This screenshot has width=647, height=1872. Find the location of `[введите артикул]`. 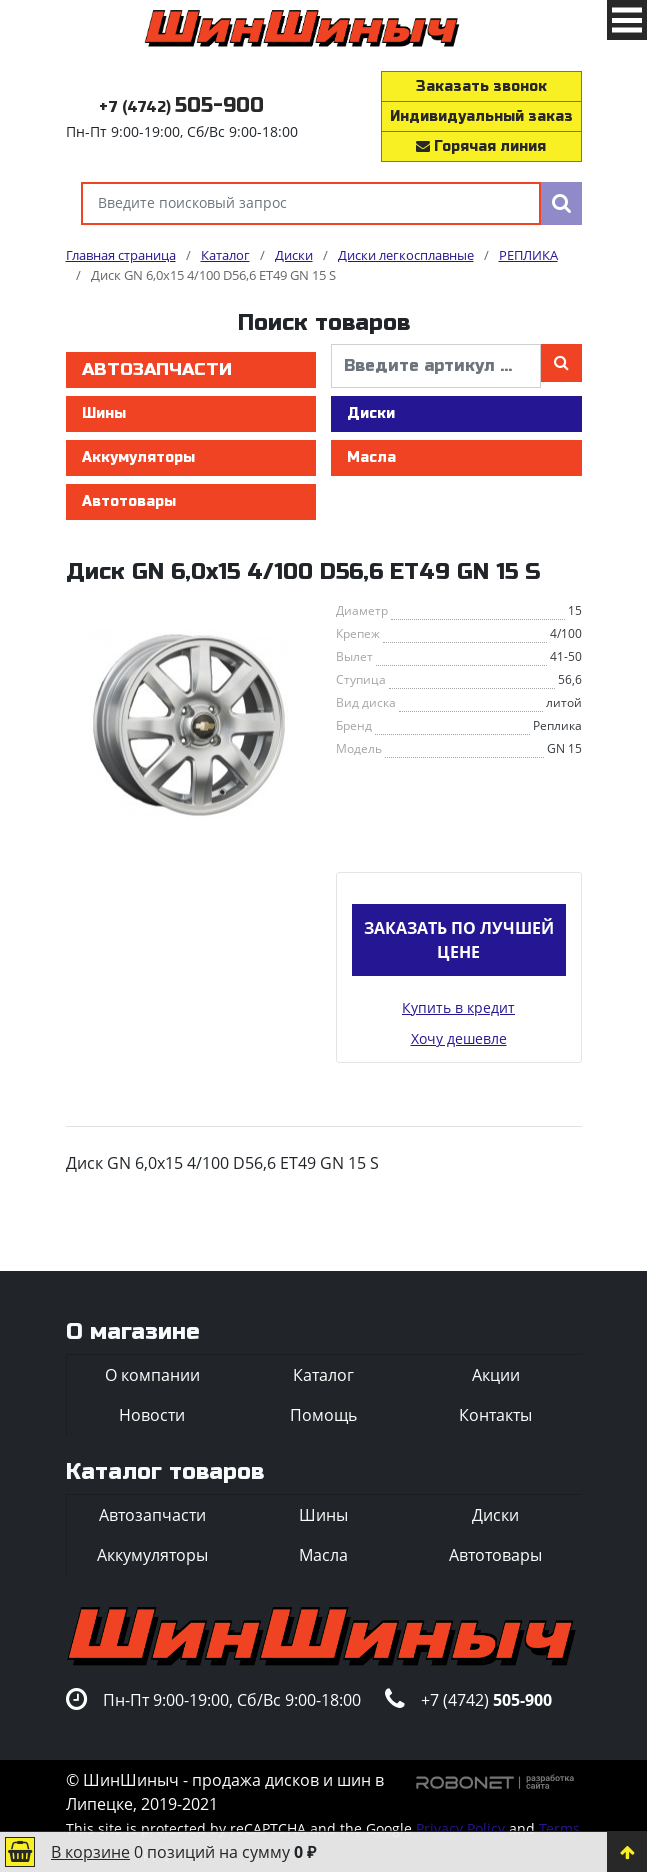

[введите артикул] is located at coordinates (436, 366).